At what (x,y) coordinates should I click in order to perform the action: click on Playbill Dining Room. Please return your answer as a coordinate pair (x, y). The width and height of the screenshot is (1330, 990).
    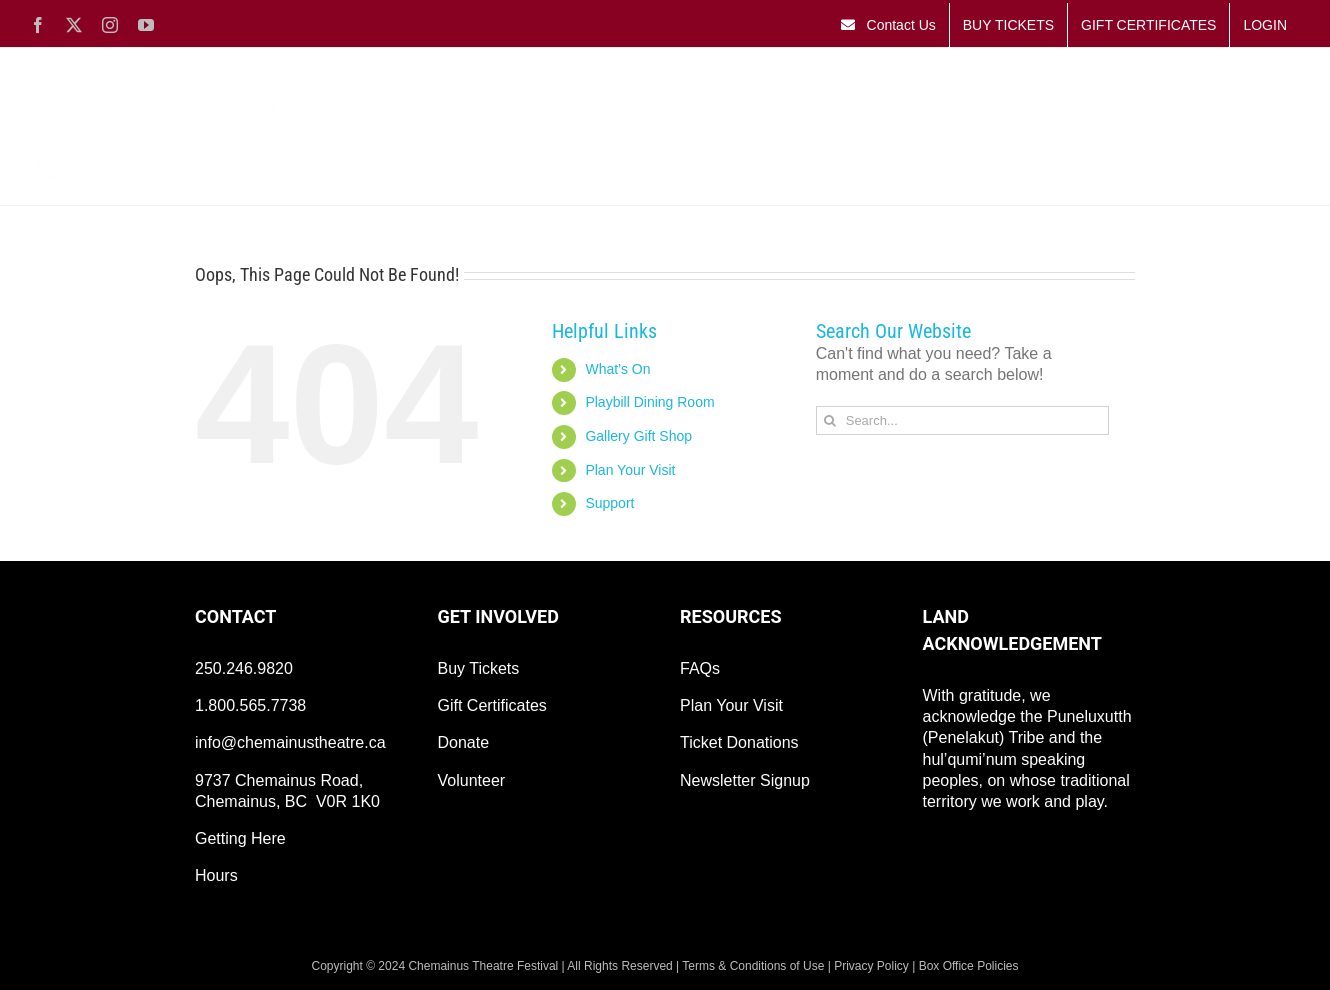
    Looking at the image, I should click on (649, 402).